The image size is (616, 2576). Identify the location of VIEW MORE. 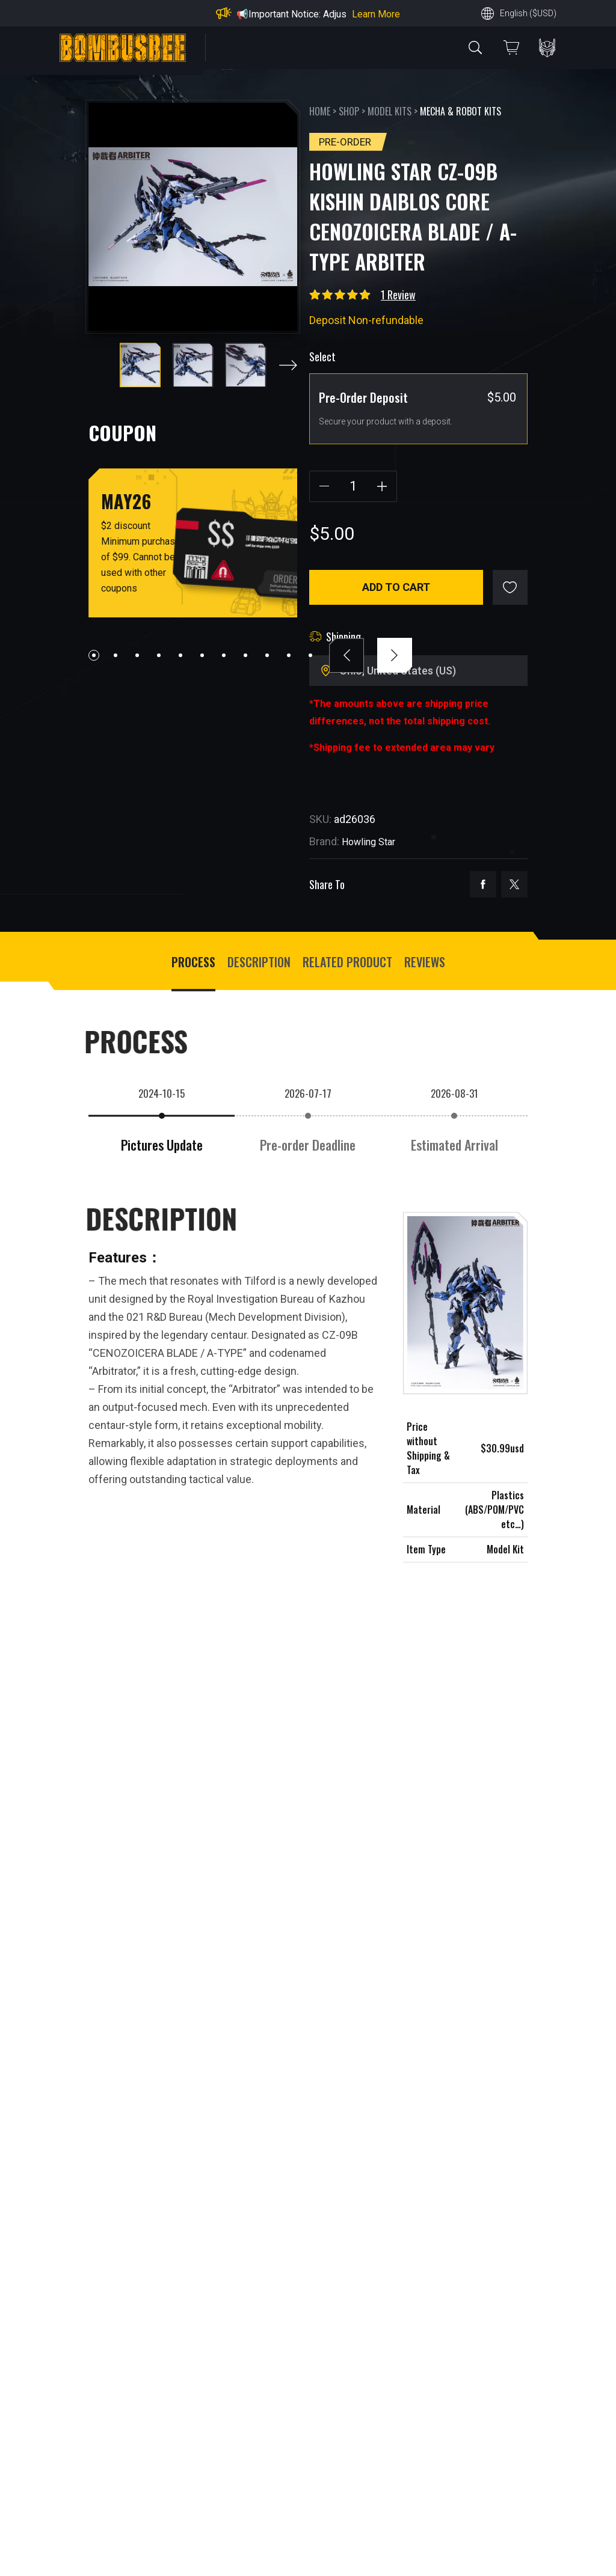
(308, 2060).